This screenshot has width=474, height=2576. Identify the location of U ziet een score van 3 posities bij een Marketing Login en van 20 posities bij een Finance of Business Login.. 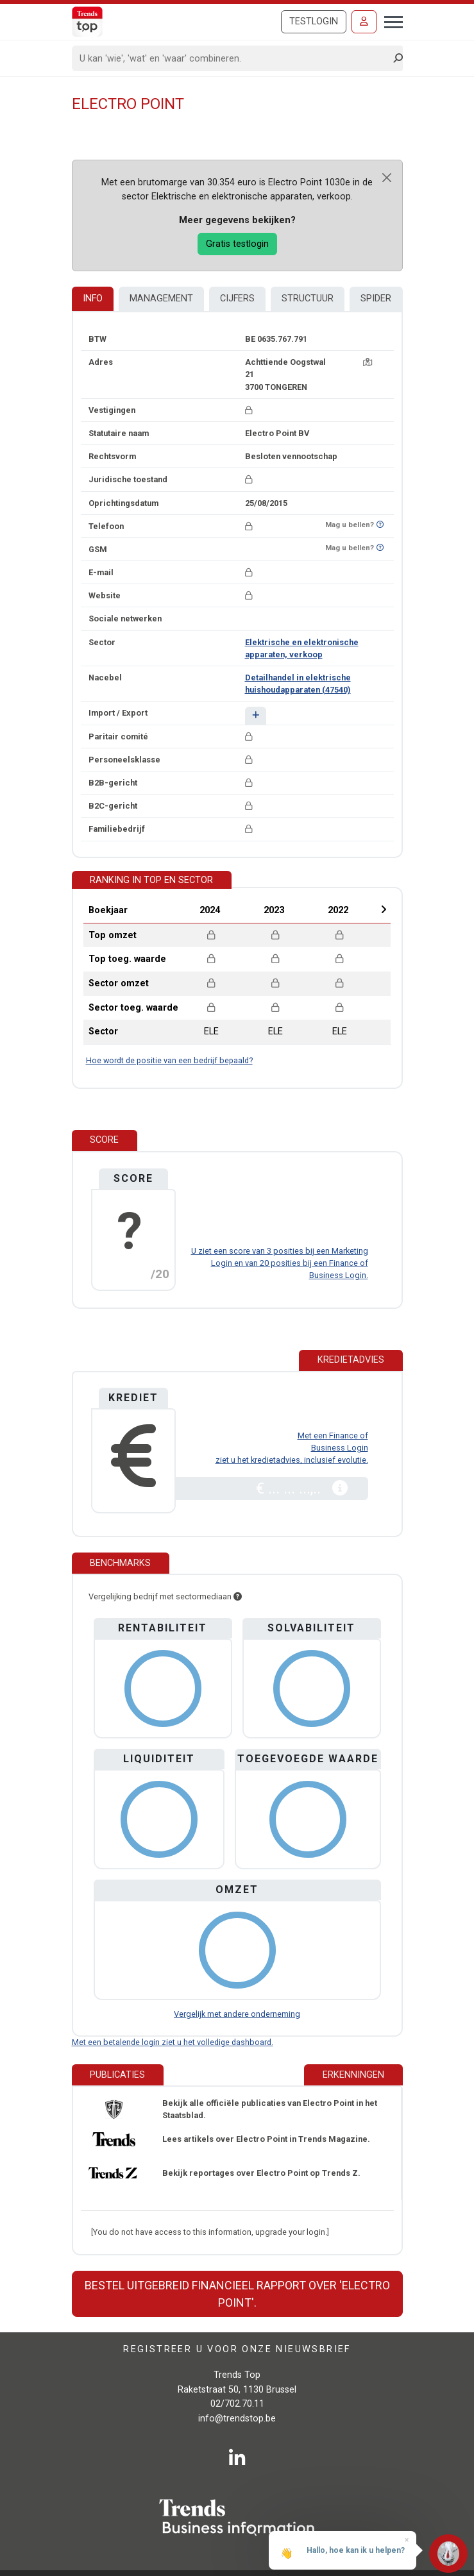
(279, 1263).